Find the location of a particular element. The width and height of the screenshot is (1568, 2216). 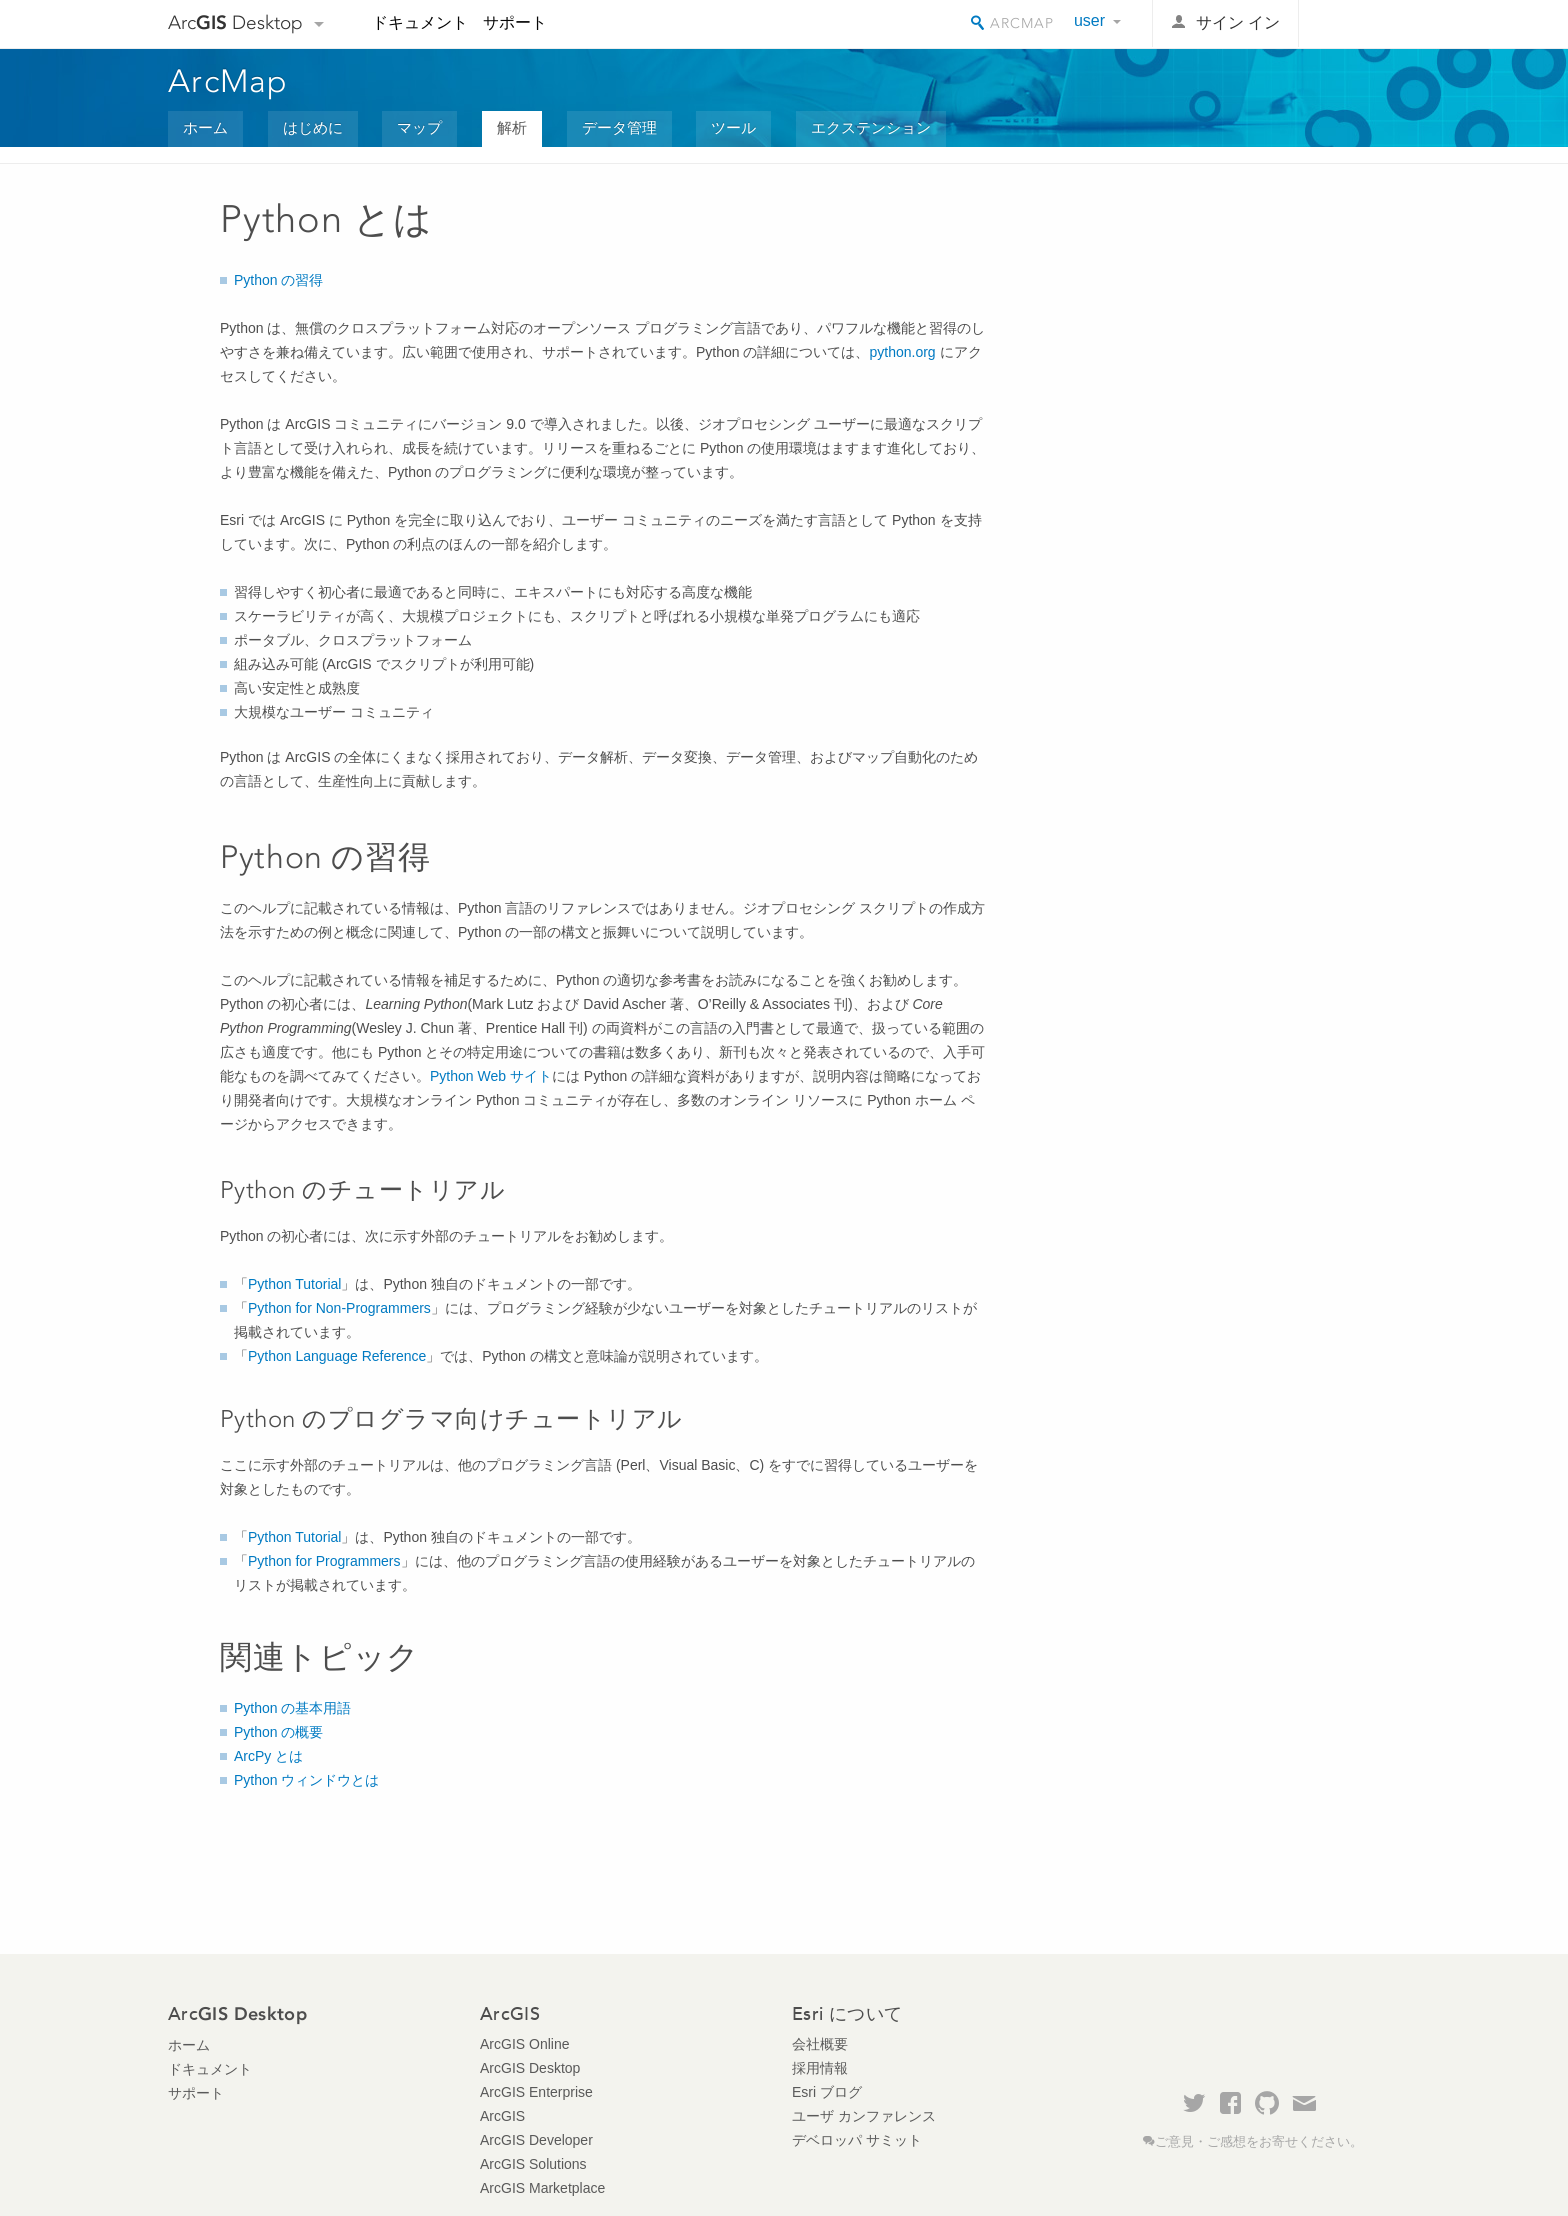

Python Tutorial is located at coordinates (294, 1284).